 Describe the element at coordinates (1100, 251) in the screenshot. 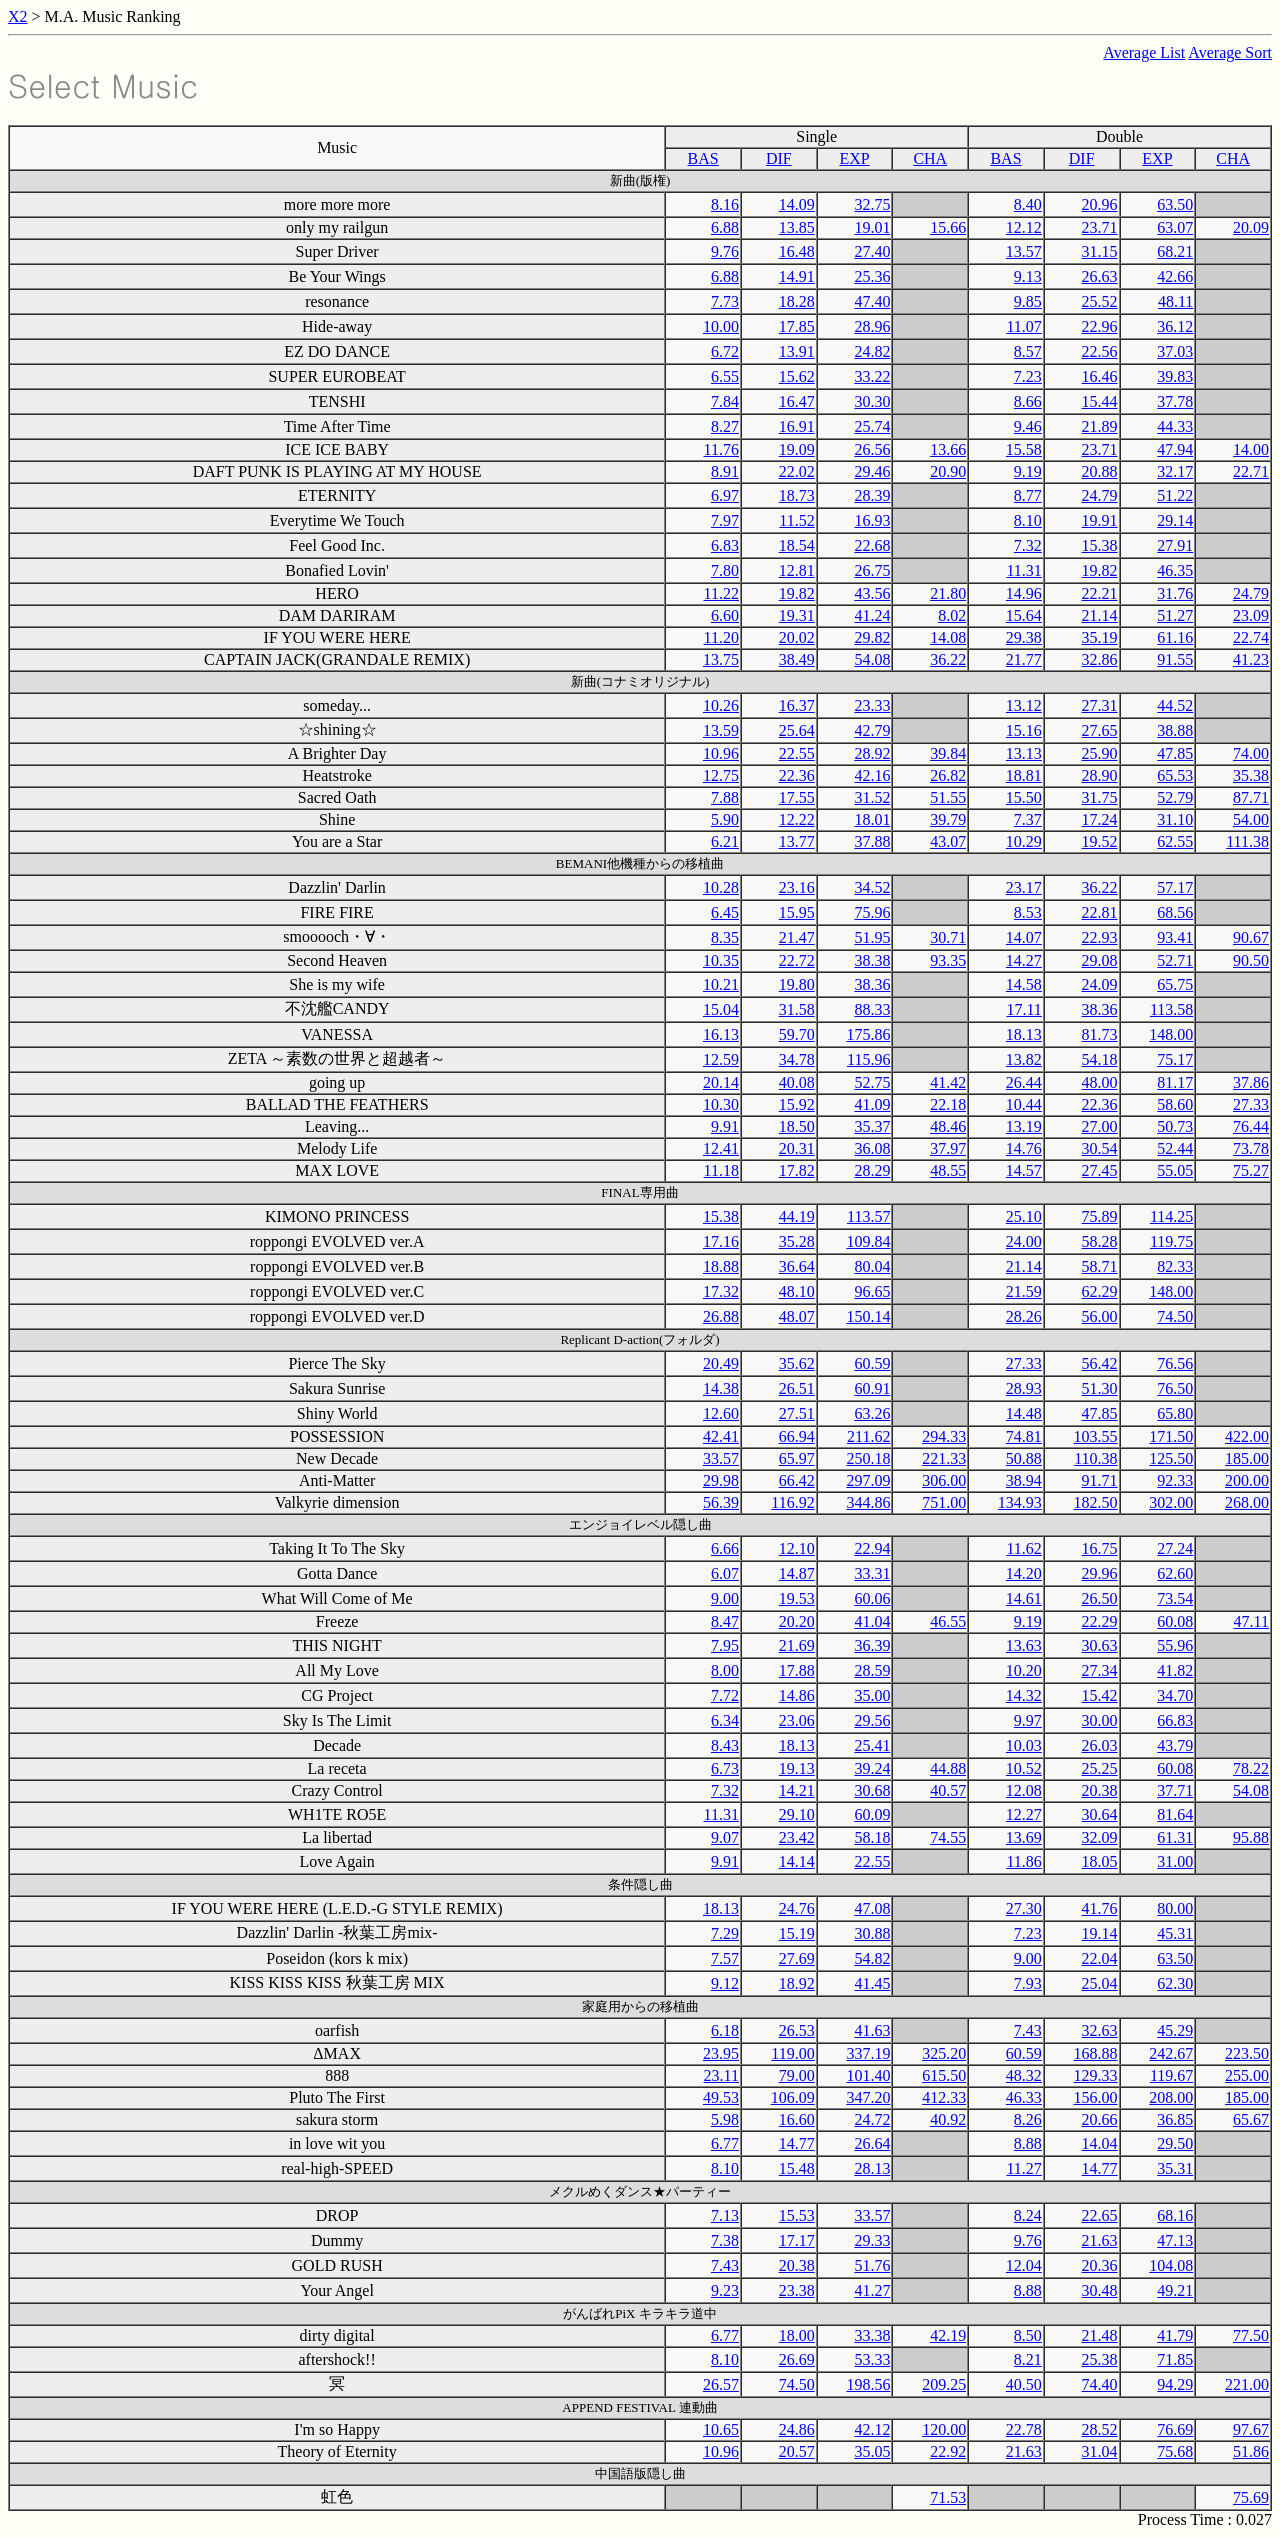

I see `31.15` at that location.